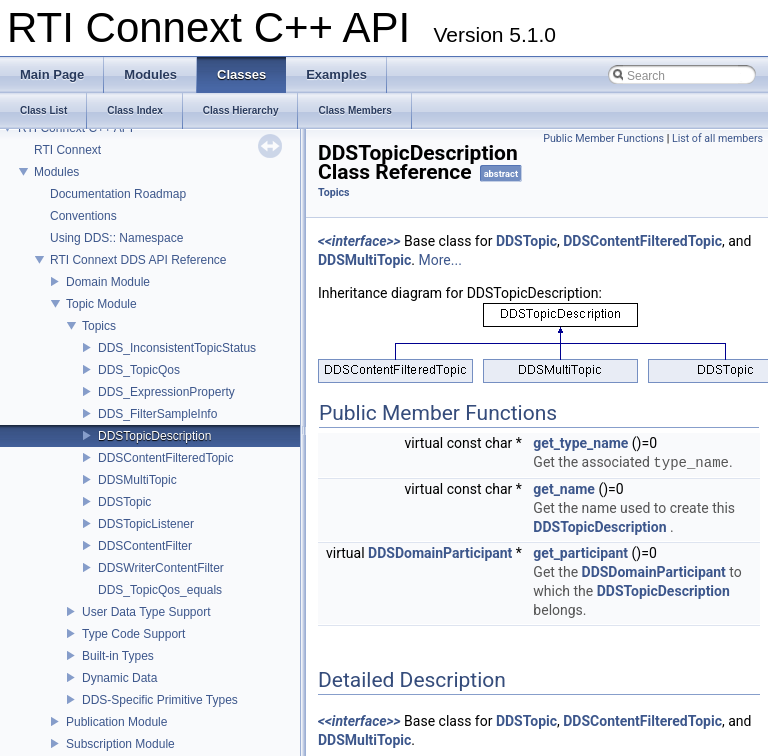 This screenshot has height=756, width=768. Describe the element at coordinates (177, 348) in the screenshot. I see `DDS_InconsistentTopicStatus` at that location.